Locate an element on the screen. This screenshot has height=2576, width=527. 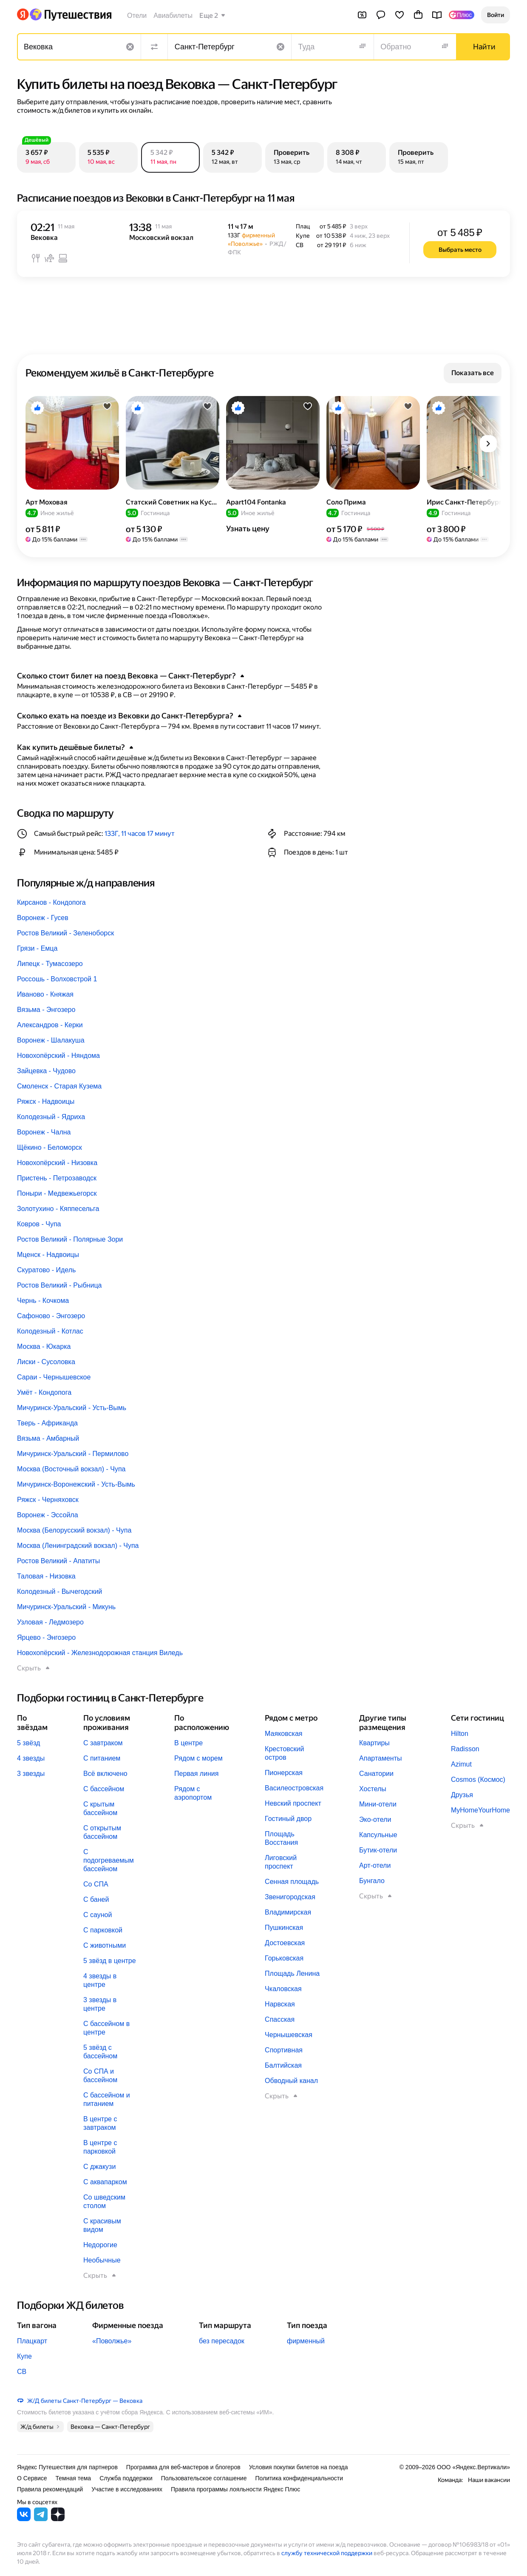
Чернышевская is located at coordinates (288, 2034).